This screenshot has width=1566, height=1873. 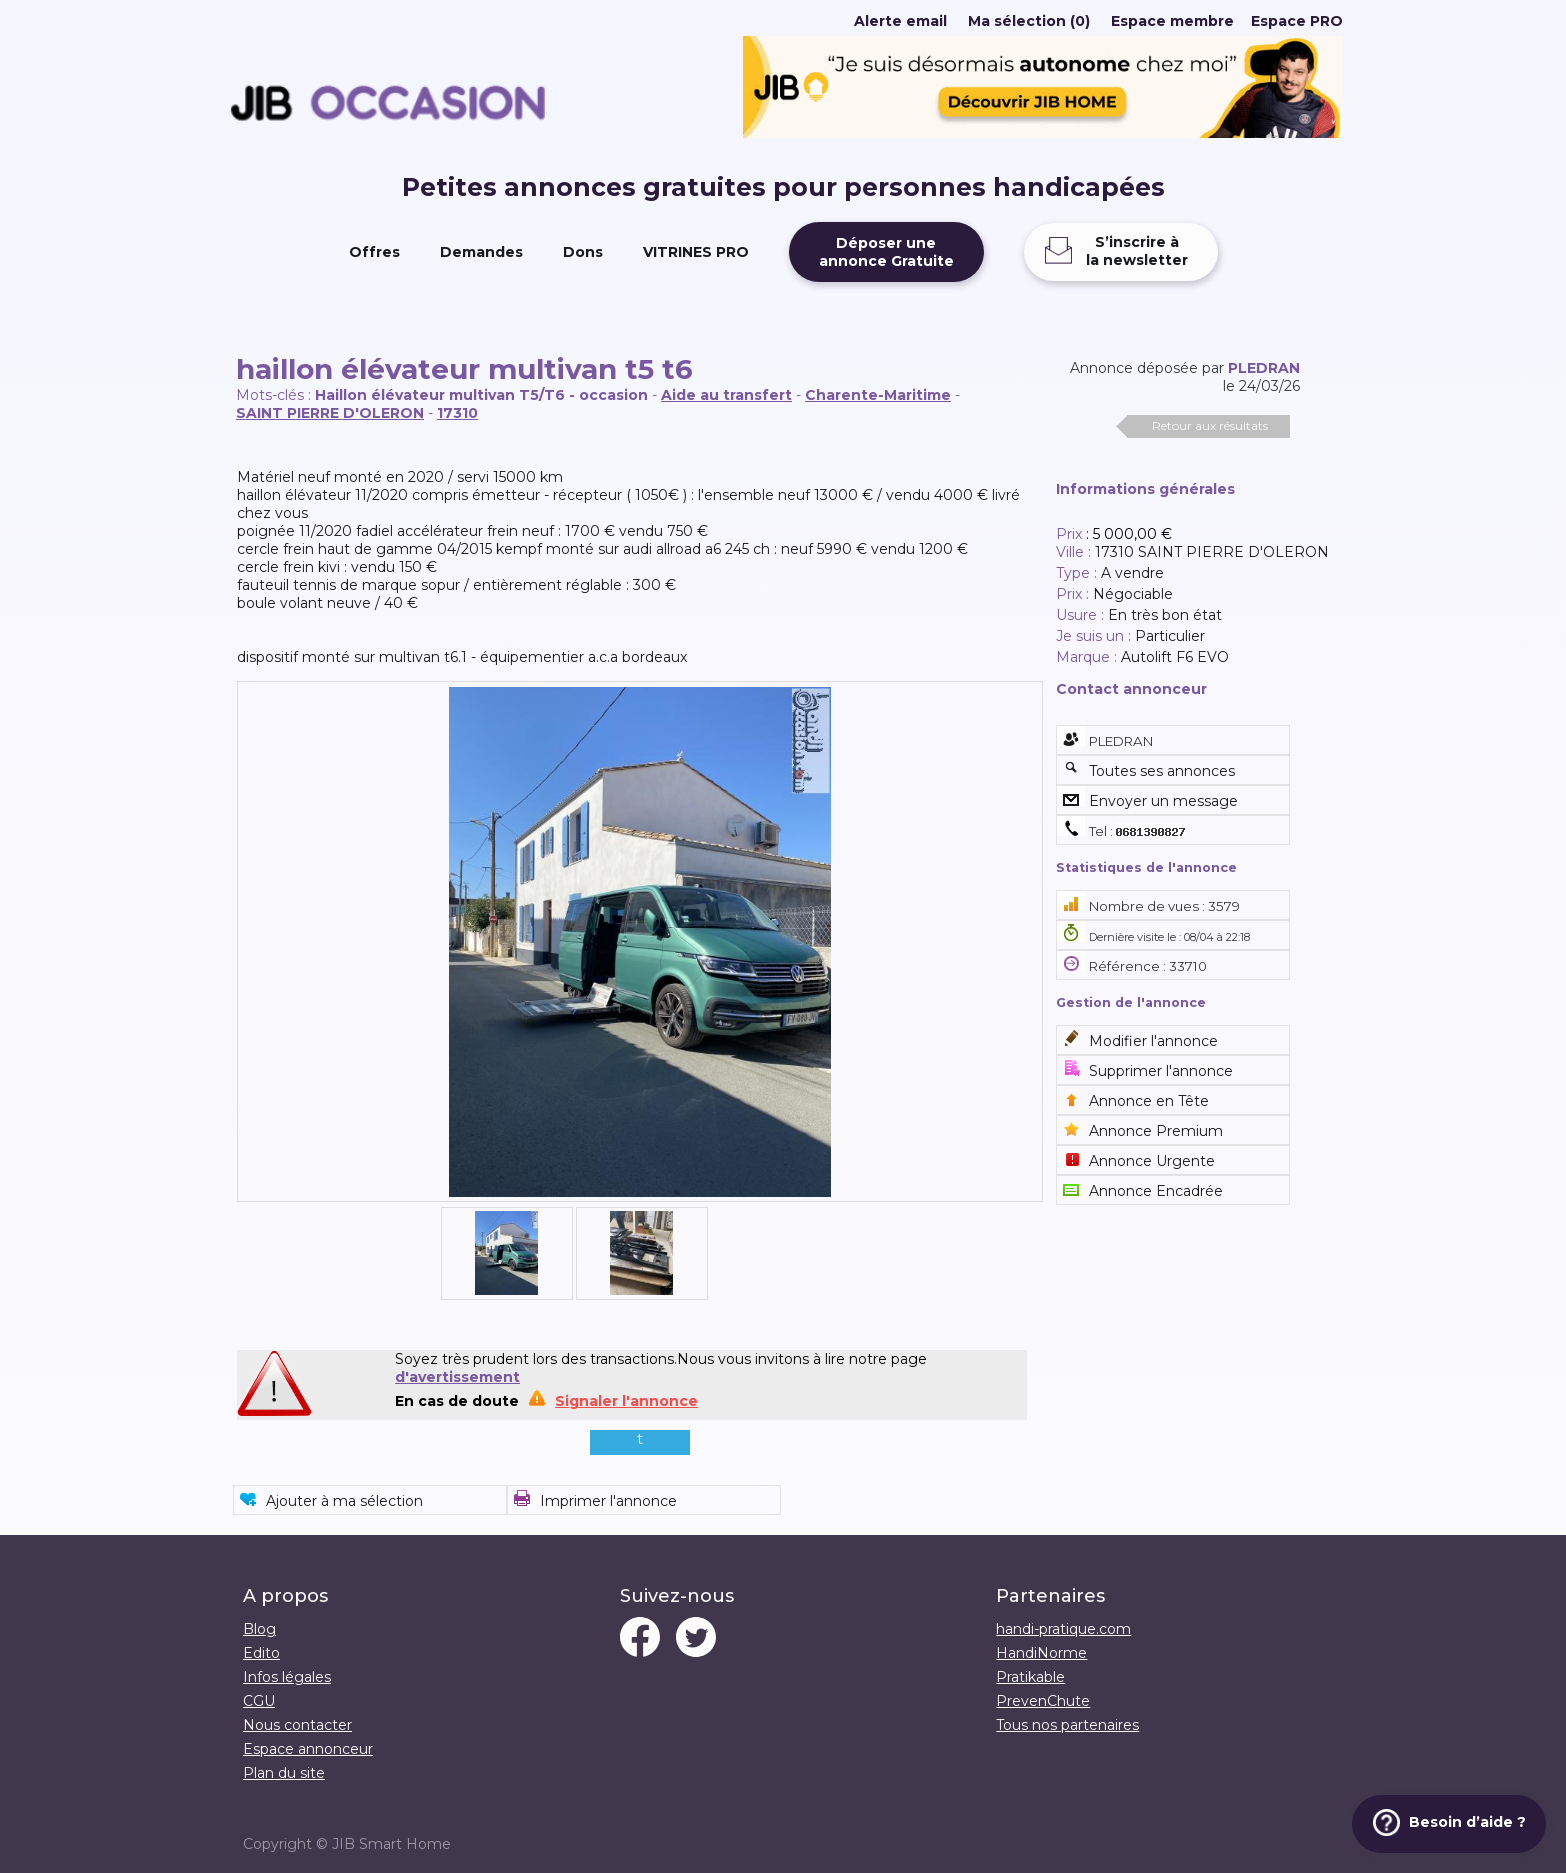 I want to click on Nous contacter, so click(x=297, y=1725).